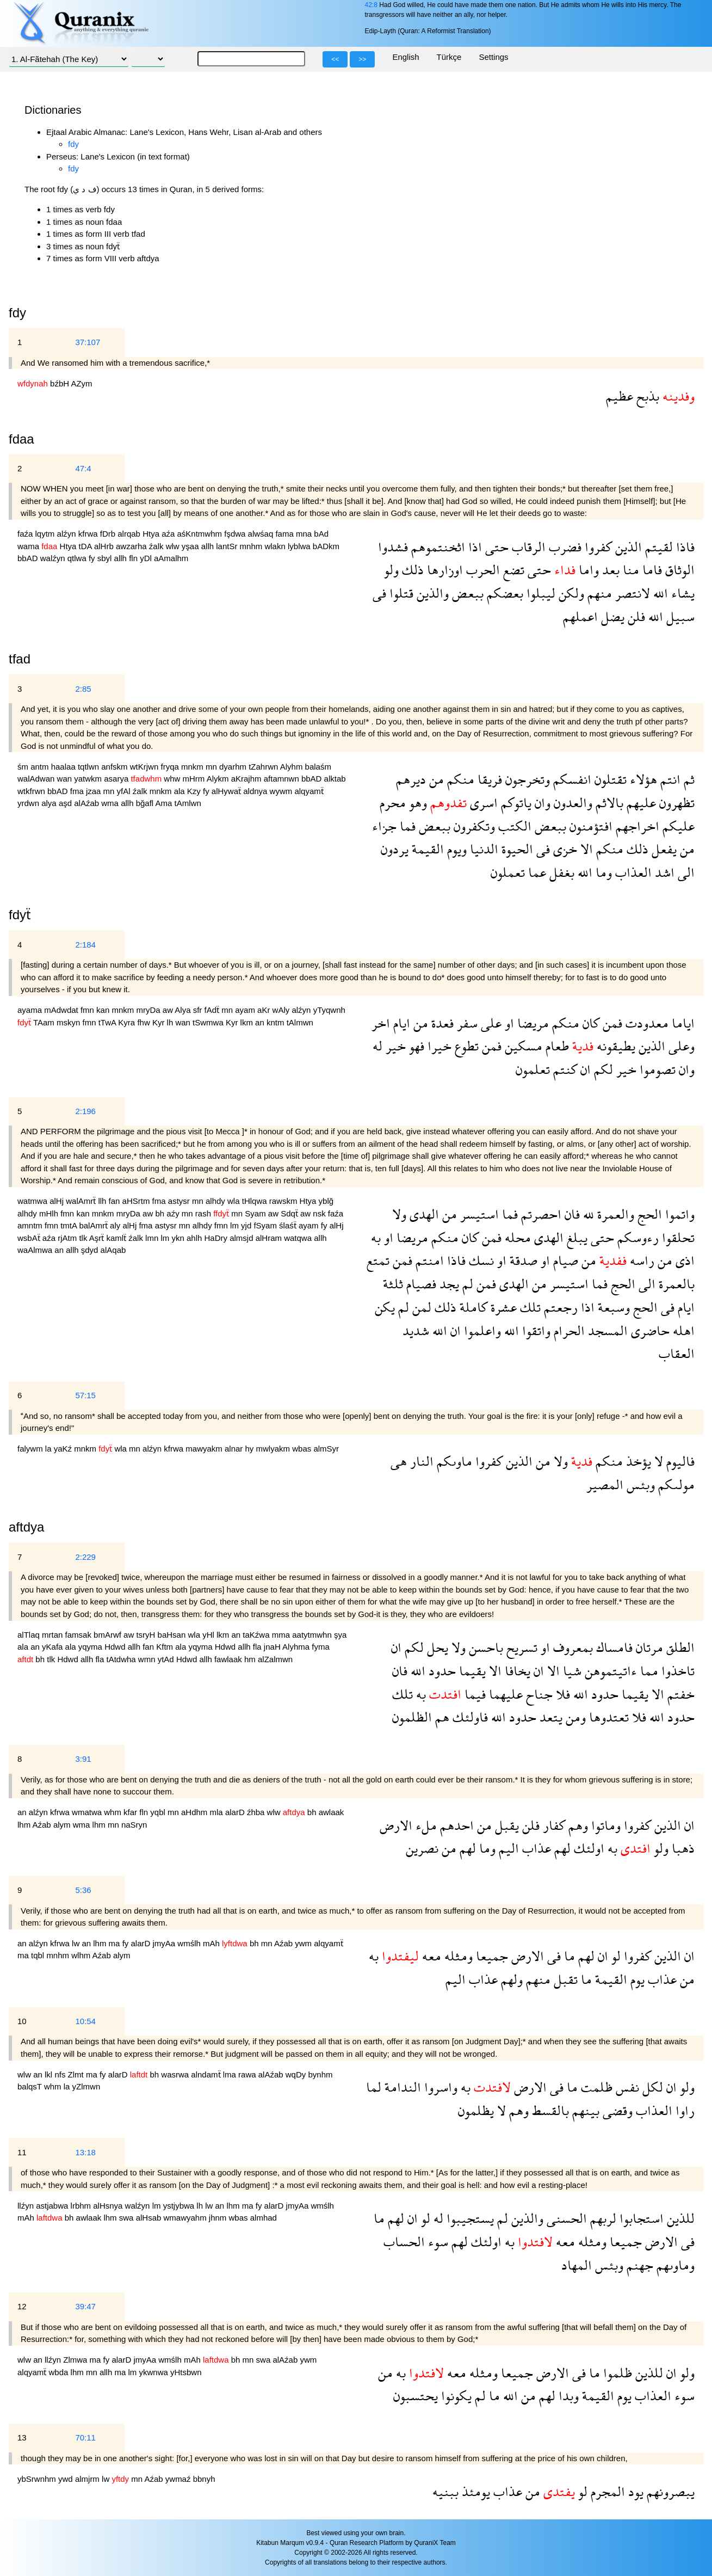  What do you see at coordinates (335, 59) in the screenshot?
I see `<<` at bounding box center [335, 59].